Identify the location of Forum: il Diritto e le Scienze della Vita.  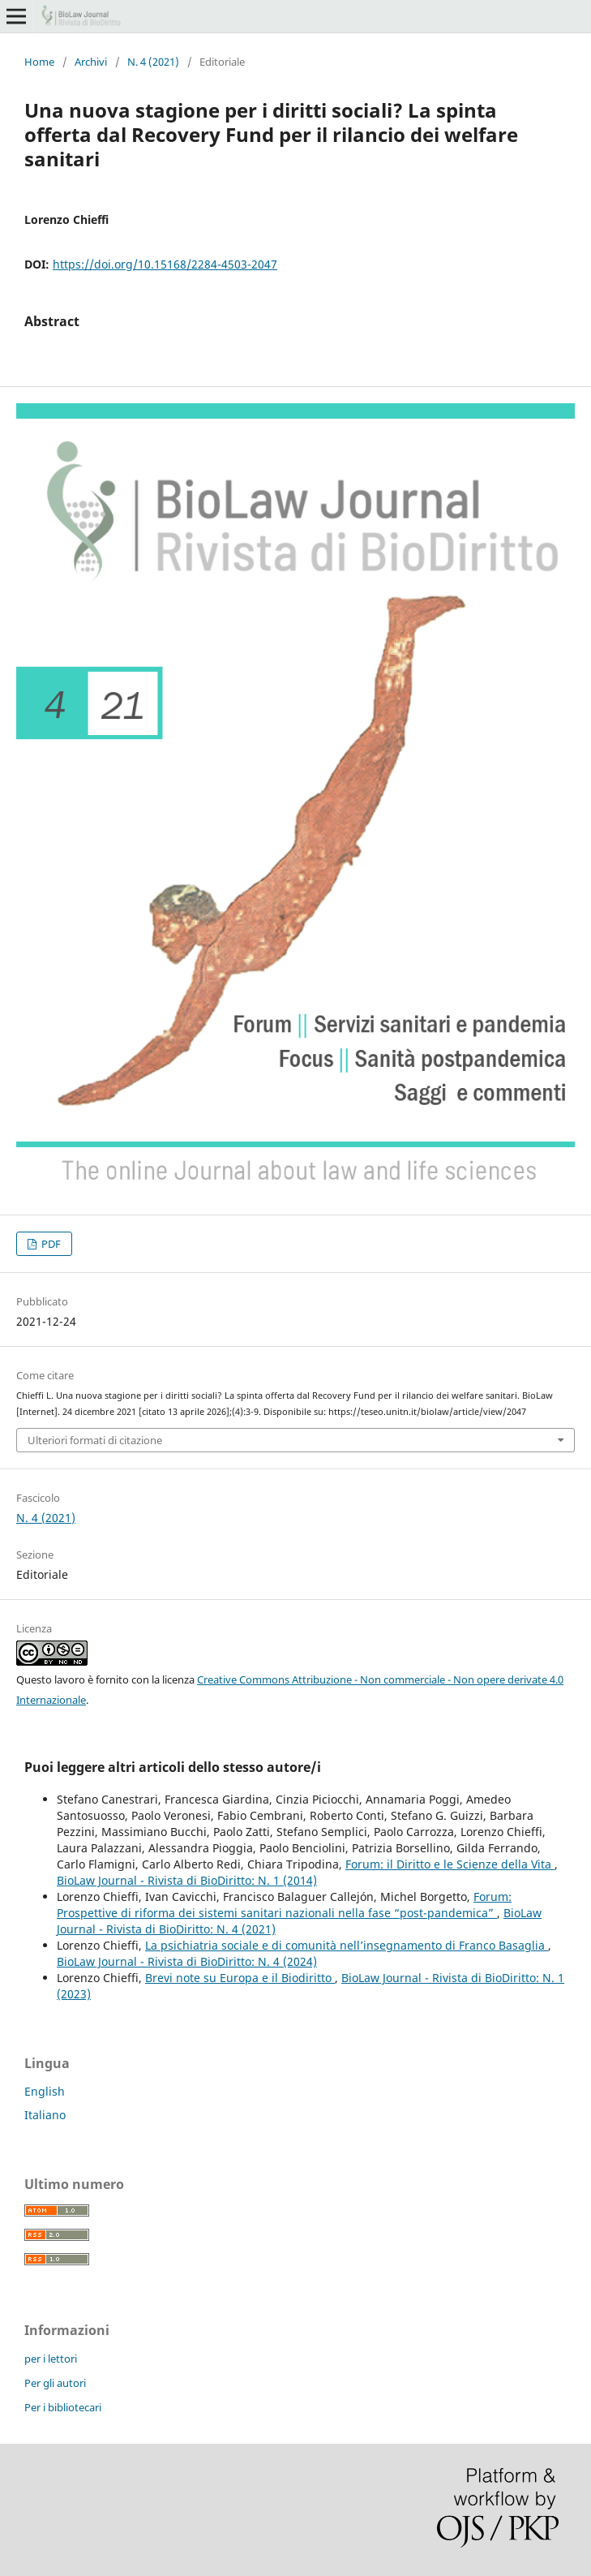
(450, 1864).